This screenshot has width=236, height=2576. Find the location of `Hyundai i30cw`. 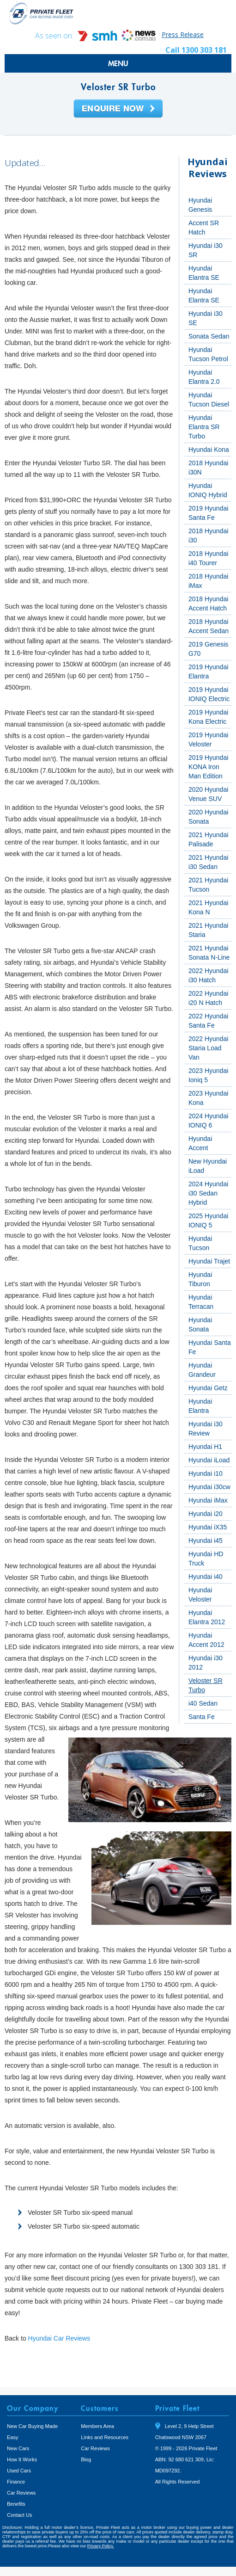

Hyundai i30cw is located at coordinates (209, 1487).